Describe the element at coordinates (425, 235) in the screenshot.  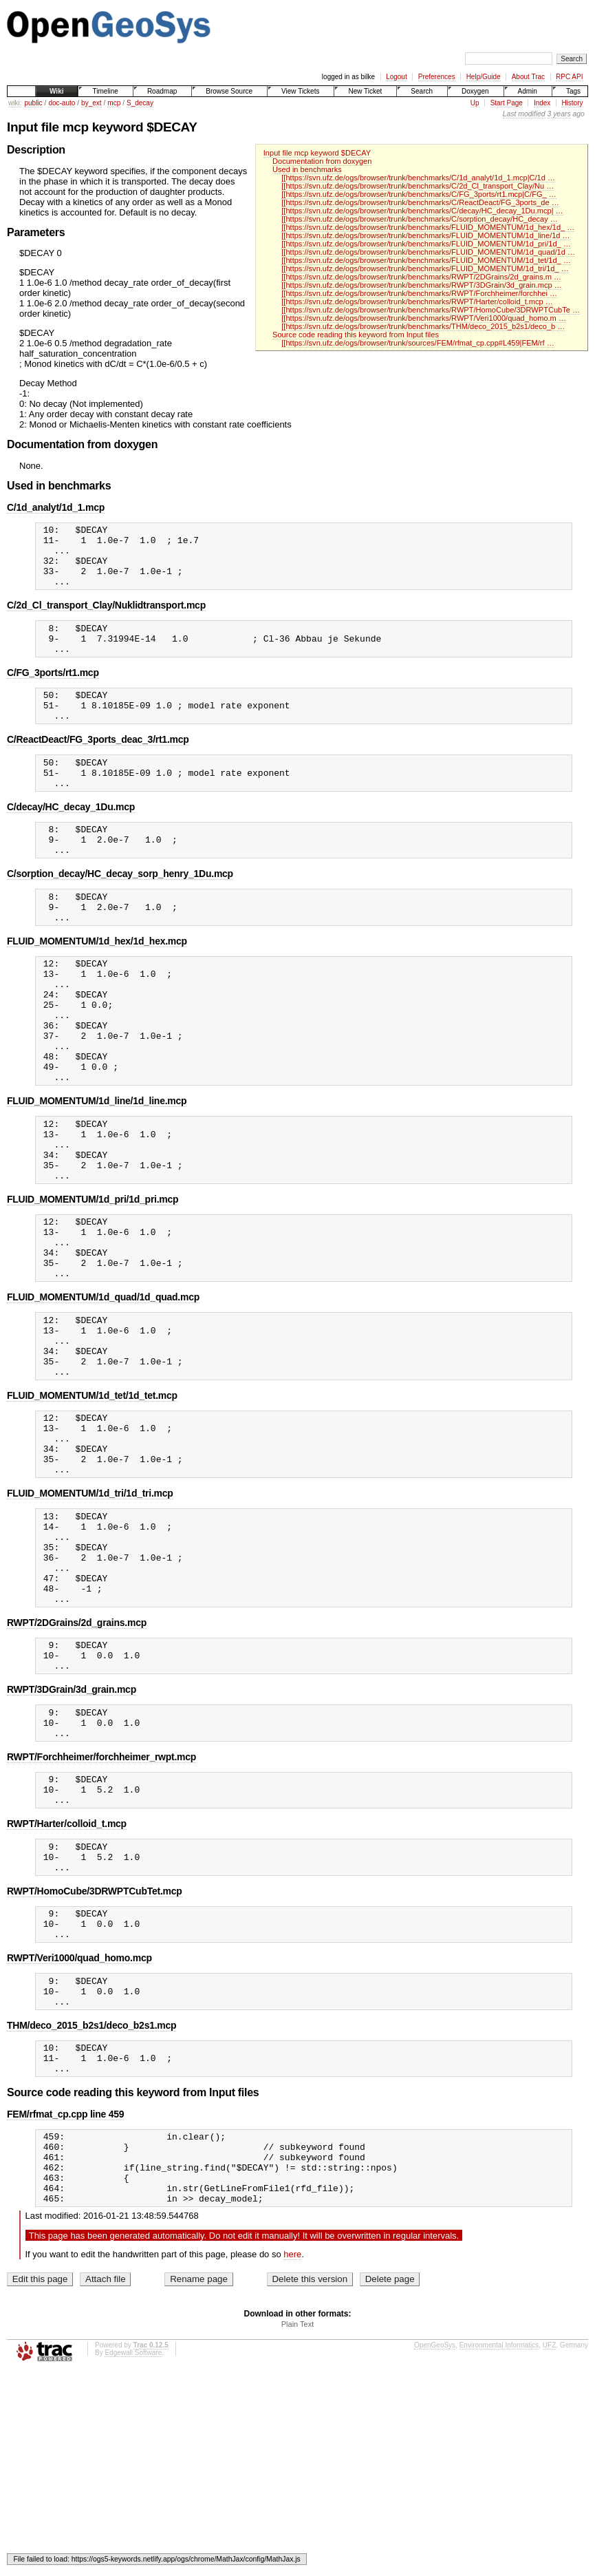
I see `[[https://svn.ufz.de/ogs/browser/trunk/benchmarks/FLUID_MOMENTUM/1d_line/1d …` at that location.